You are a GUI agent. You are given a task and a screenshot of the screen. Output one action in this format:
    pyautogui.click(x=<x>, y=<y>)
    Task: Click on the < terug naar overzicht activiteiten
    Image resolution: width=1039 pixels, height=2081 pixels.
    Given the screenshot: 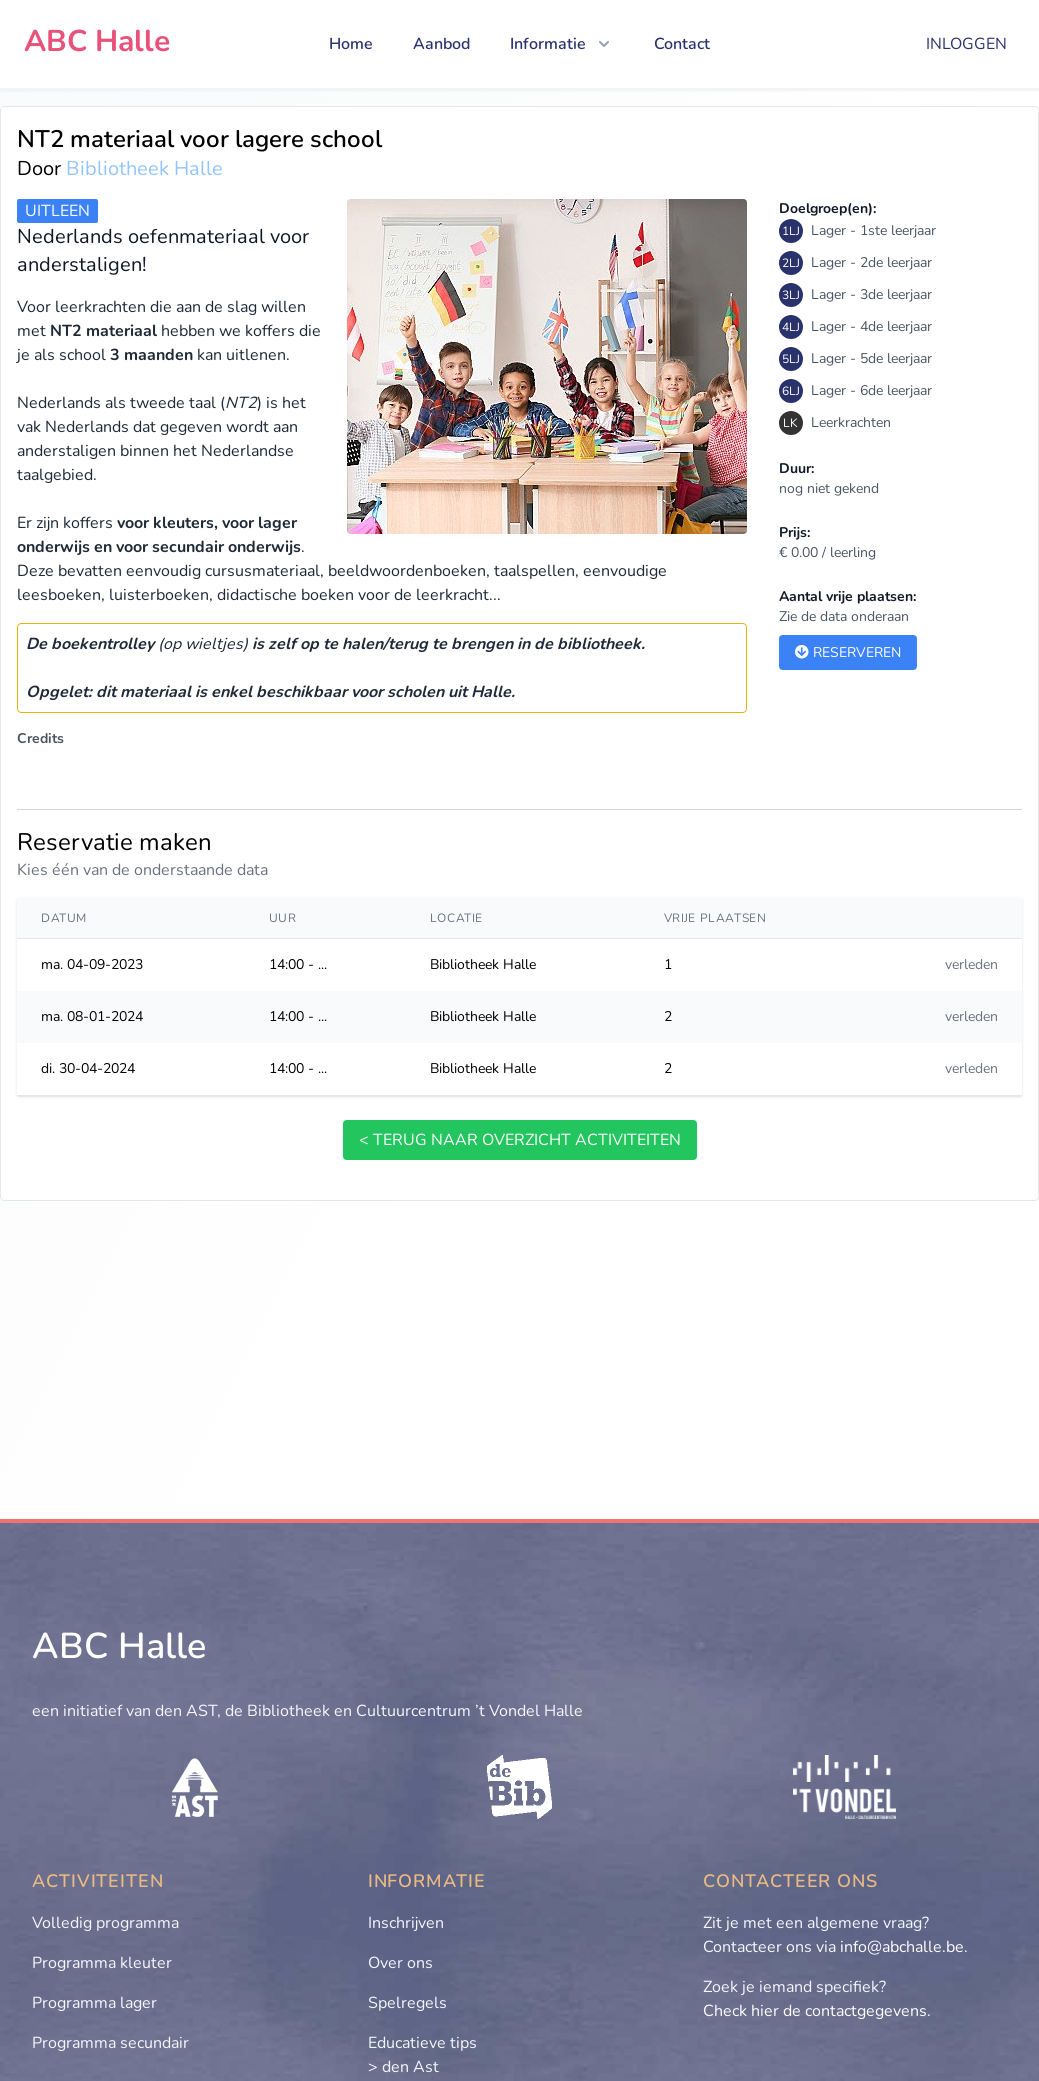 What is the action you would take?
    pyautogui.click(x=520, y=1140)
    